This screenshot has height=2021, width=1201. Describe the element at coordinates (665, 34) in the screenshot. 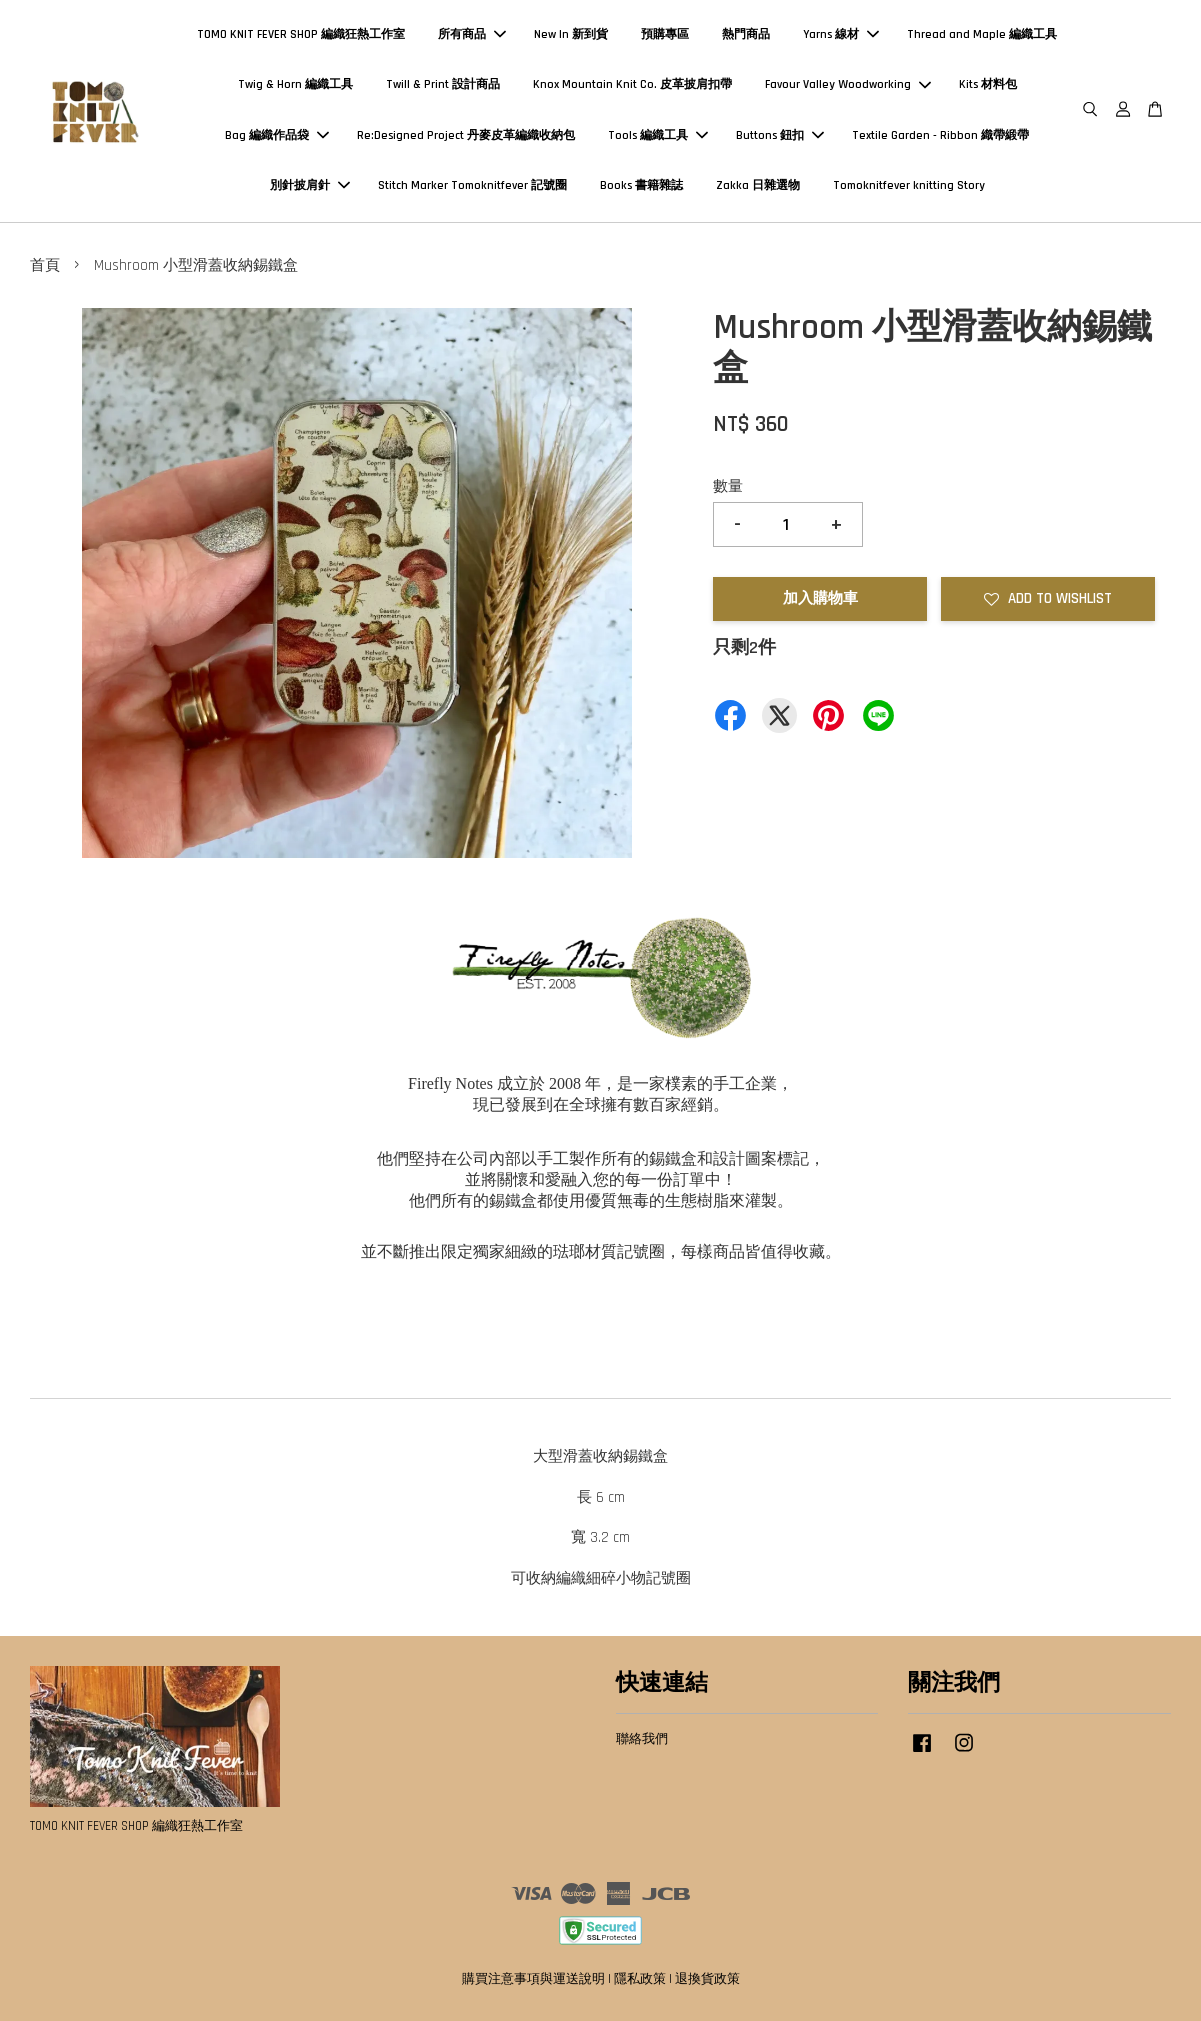

I see `預購專區` at that location.